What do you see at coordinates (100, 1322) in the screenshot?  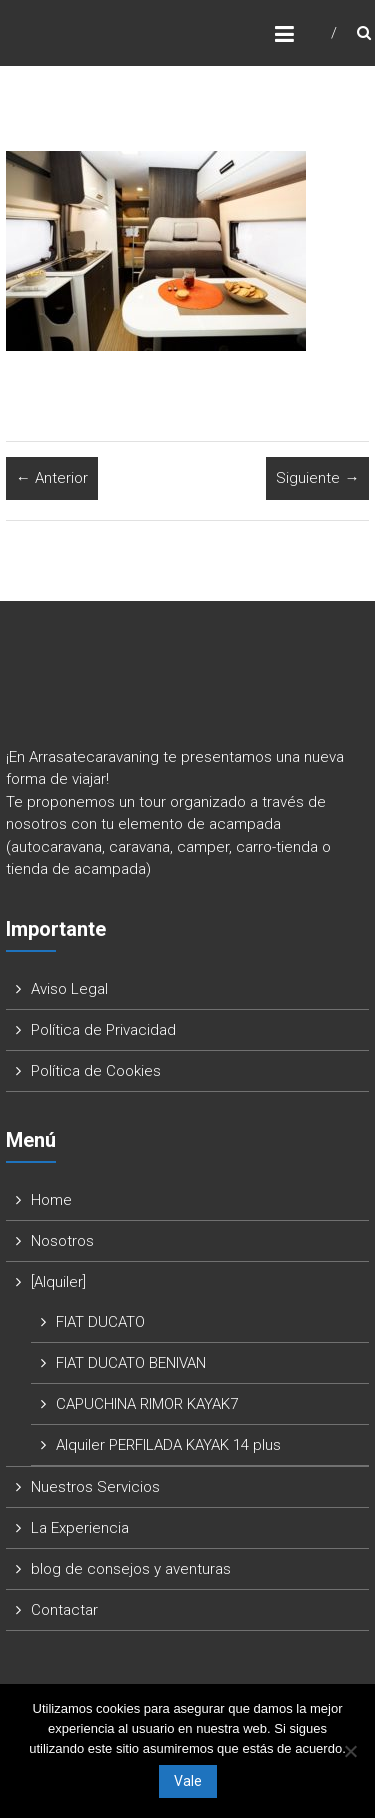 I see `FIAT DUCATO` at bounding box center [100, 1322].